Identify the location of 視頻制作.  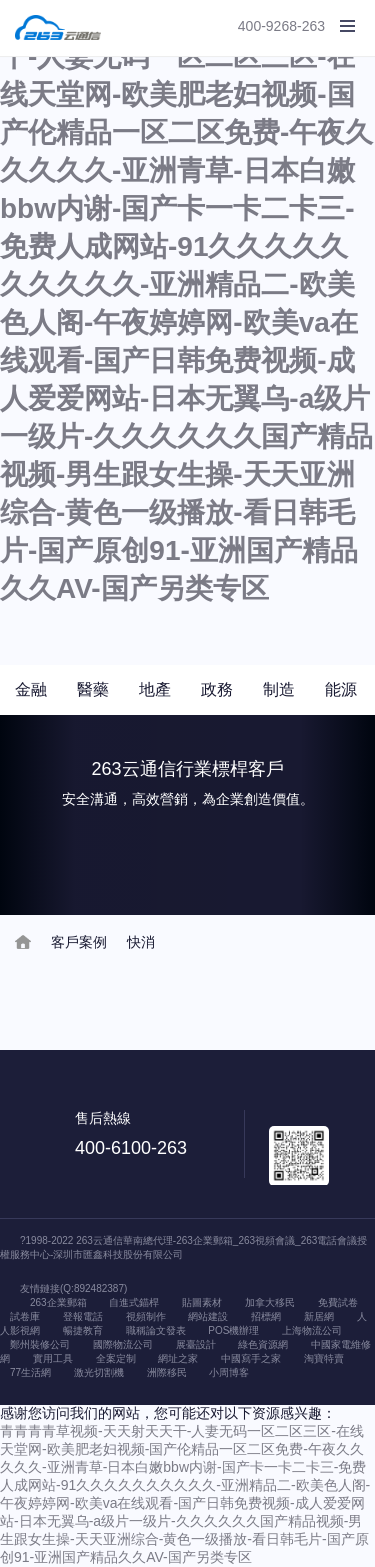
(146, 1316).